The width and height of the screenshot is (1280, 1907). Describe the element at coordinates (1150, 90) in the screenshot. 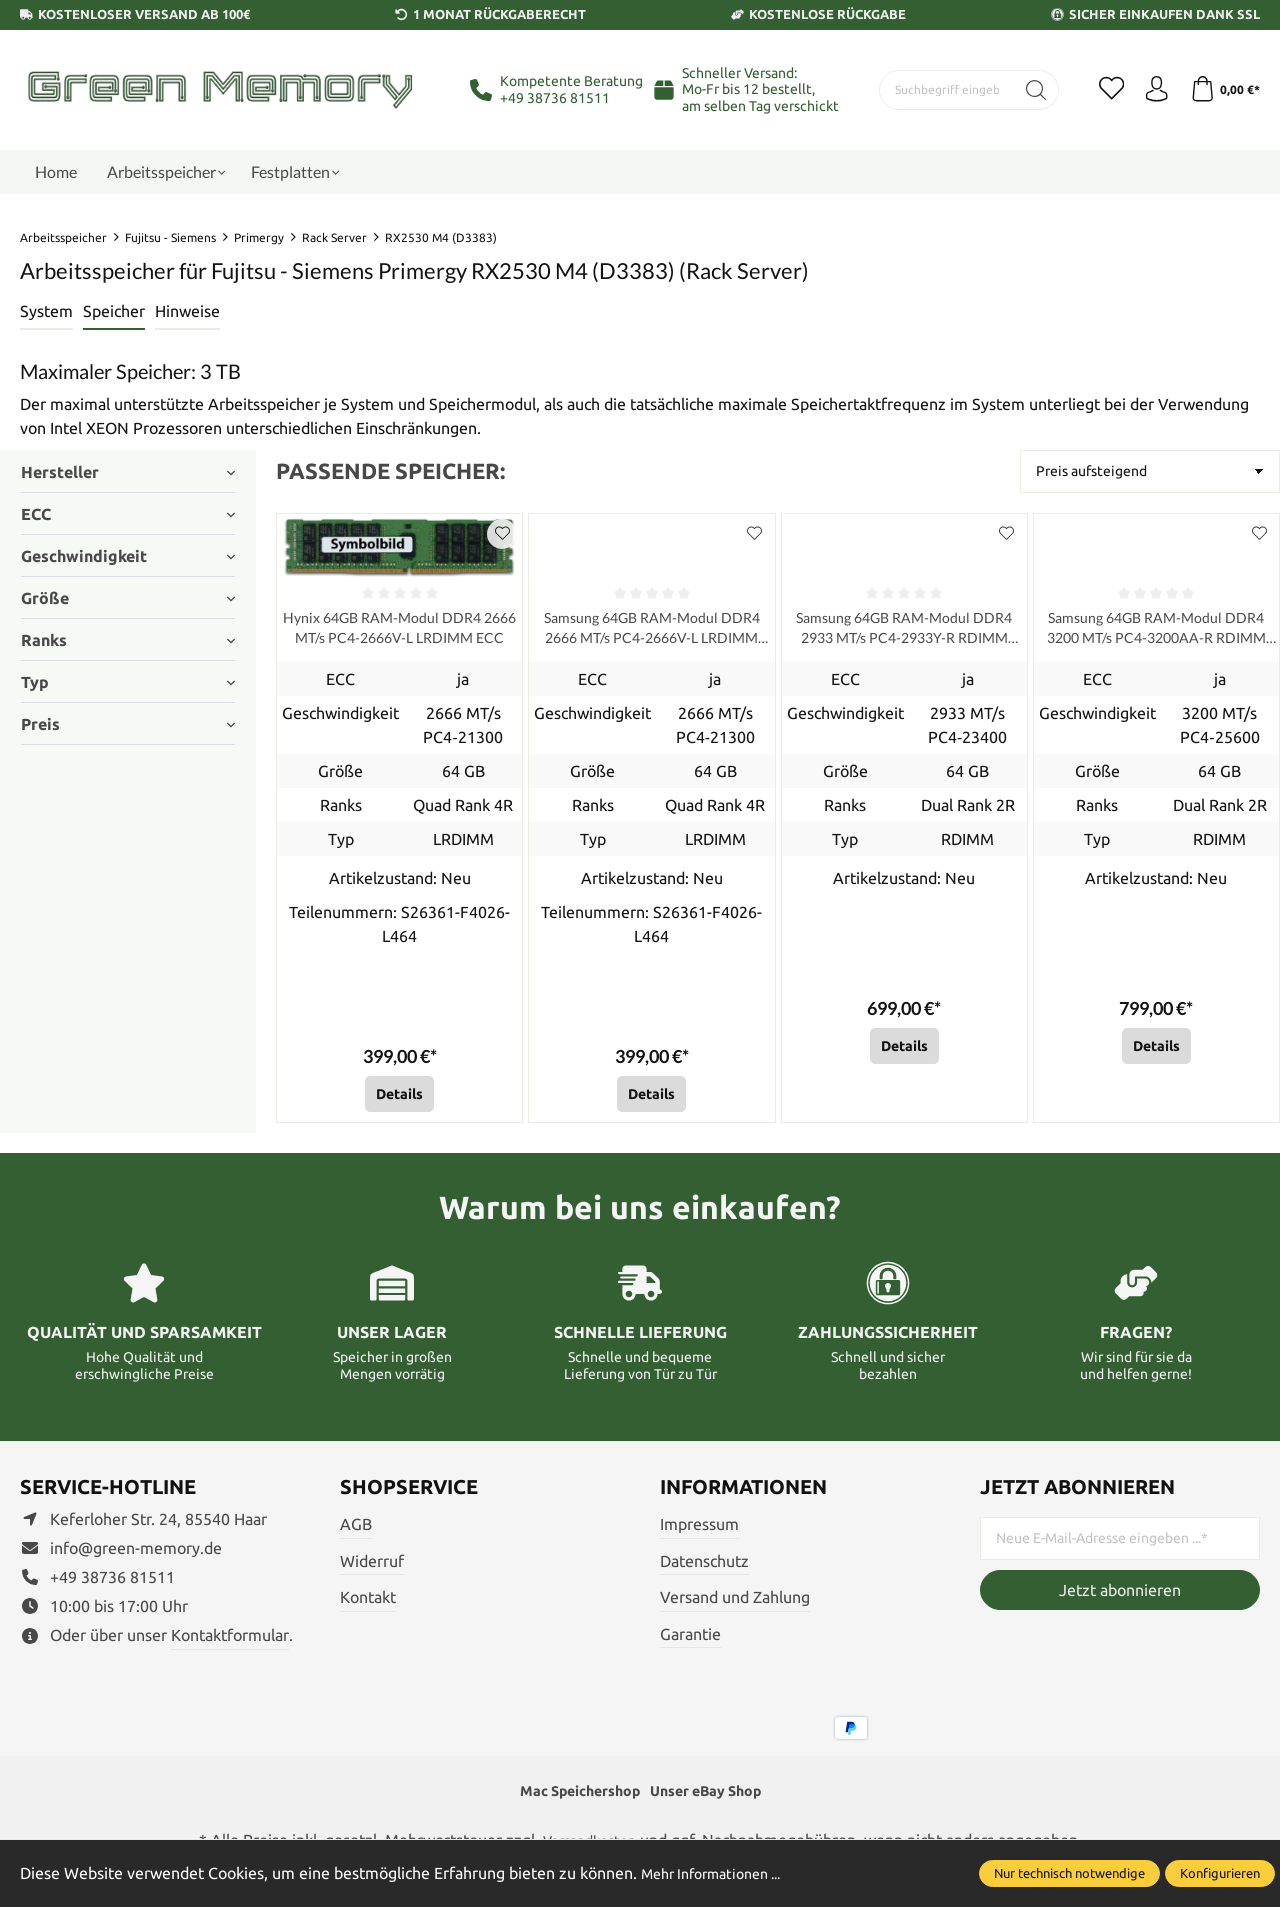

I see `[Ihr Konto]` at that location.